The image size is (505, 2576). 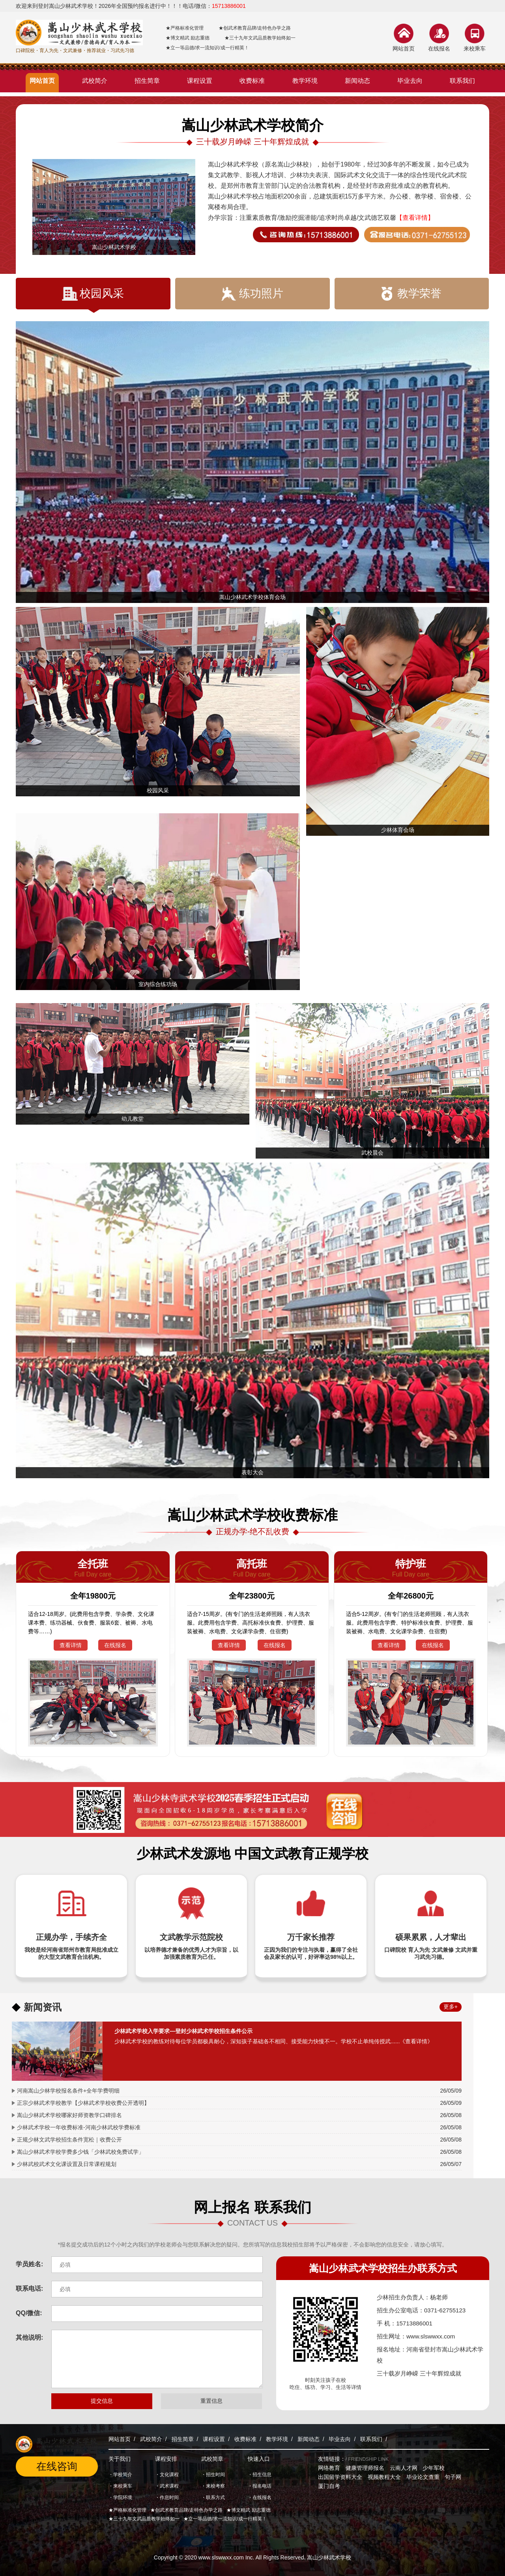 I want to click on ・联系方式, so click(x=213, y=2497).